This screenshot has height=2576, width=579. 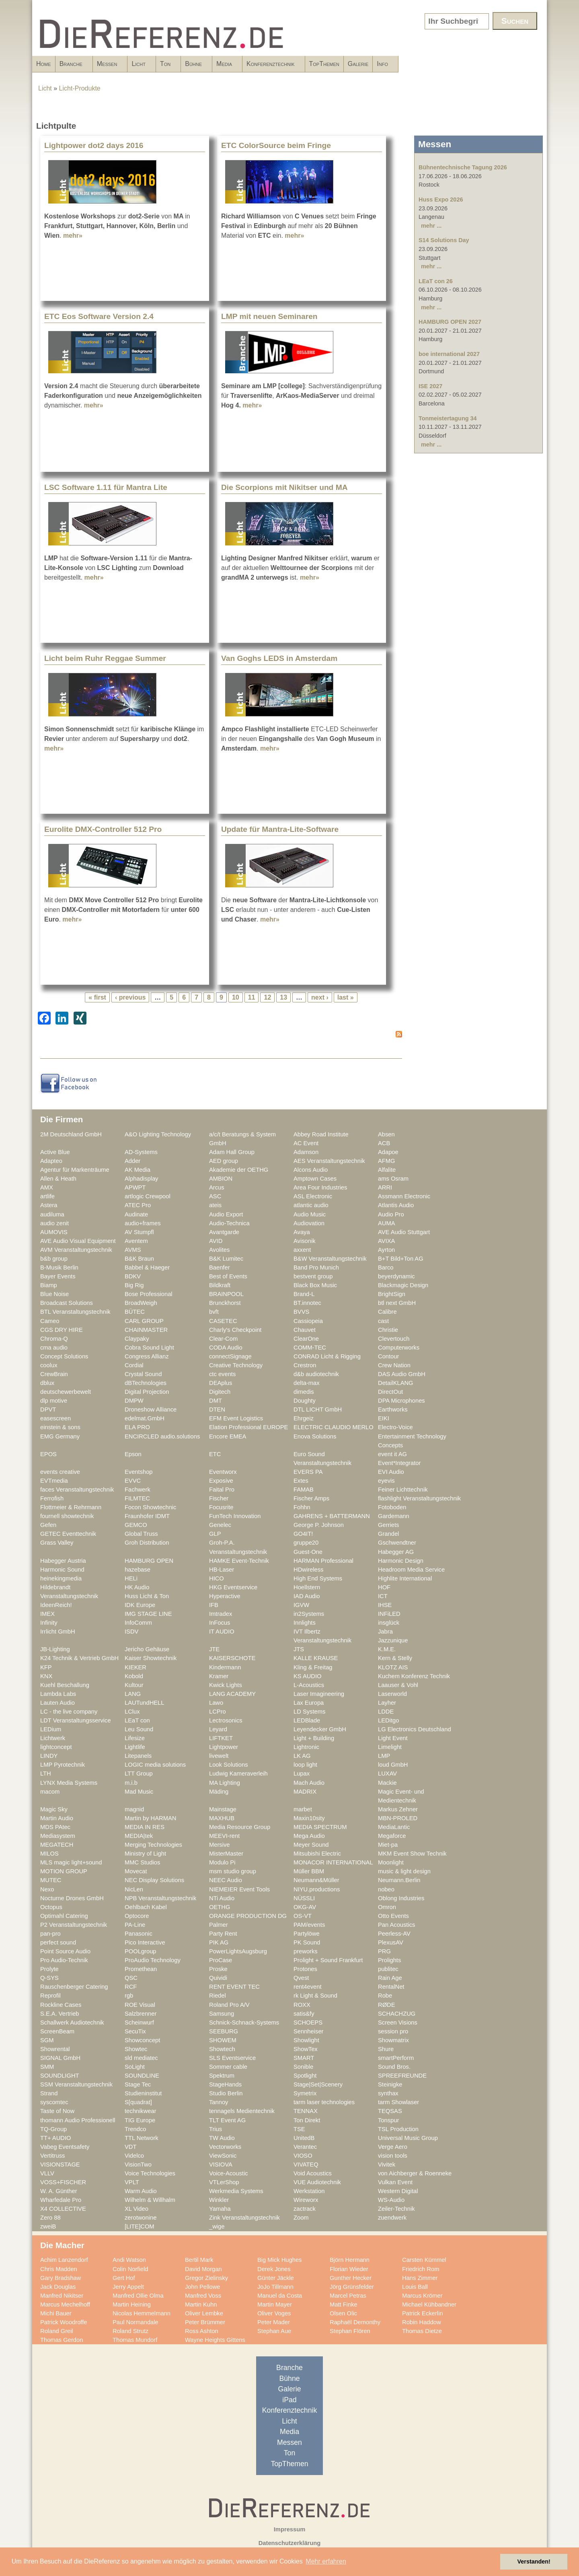 I want to click on Harmonic Design, so click(x=400, y=1561).